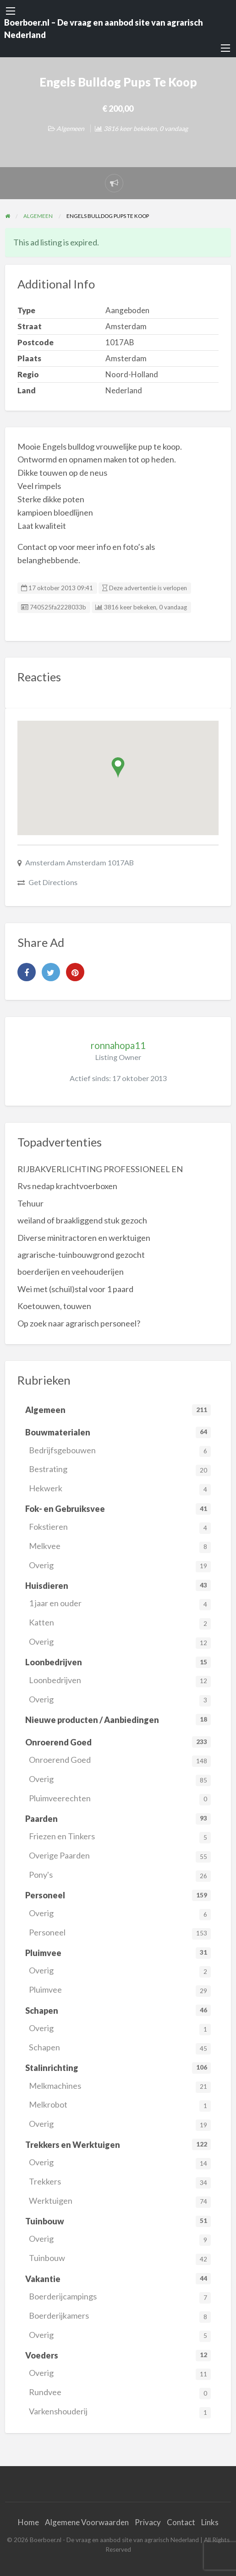 Image resolution: width=236 pixels, height=2576 pixels. What do you see at coordinates (54, 1306) in the screenshot?
I see `Koetouwen, touwen` at bounding box center [54, 1306].